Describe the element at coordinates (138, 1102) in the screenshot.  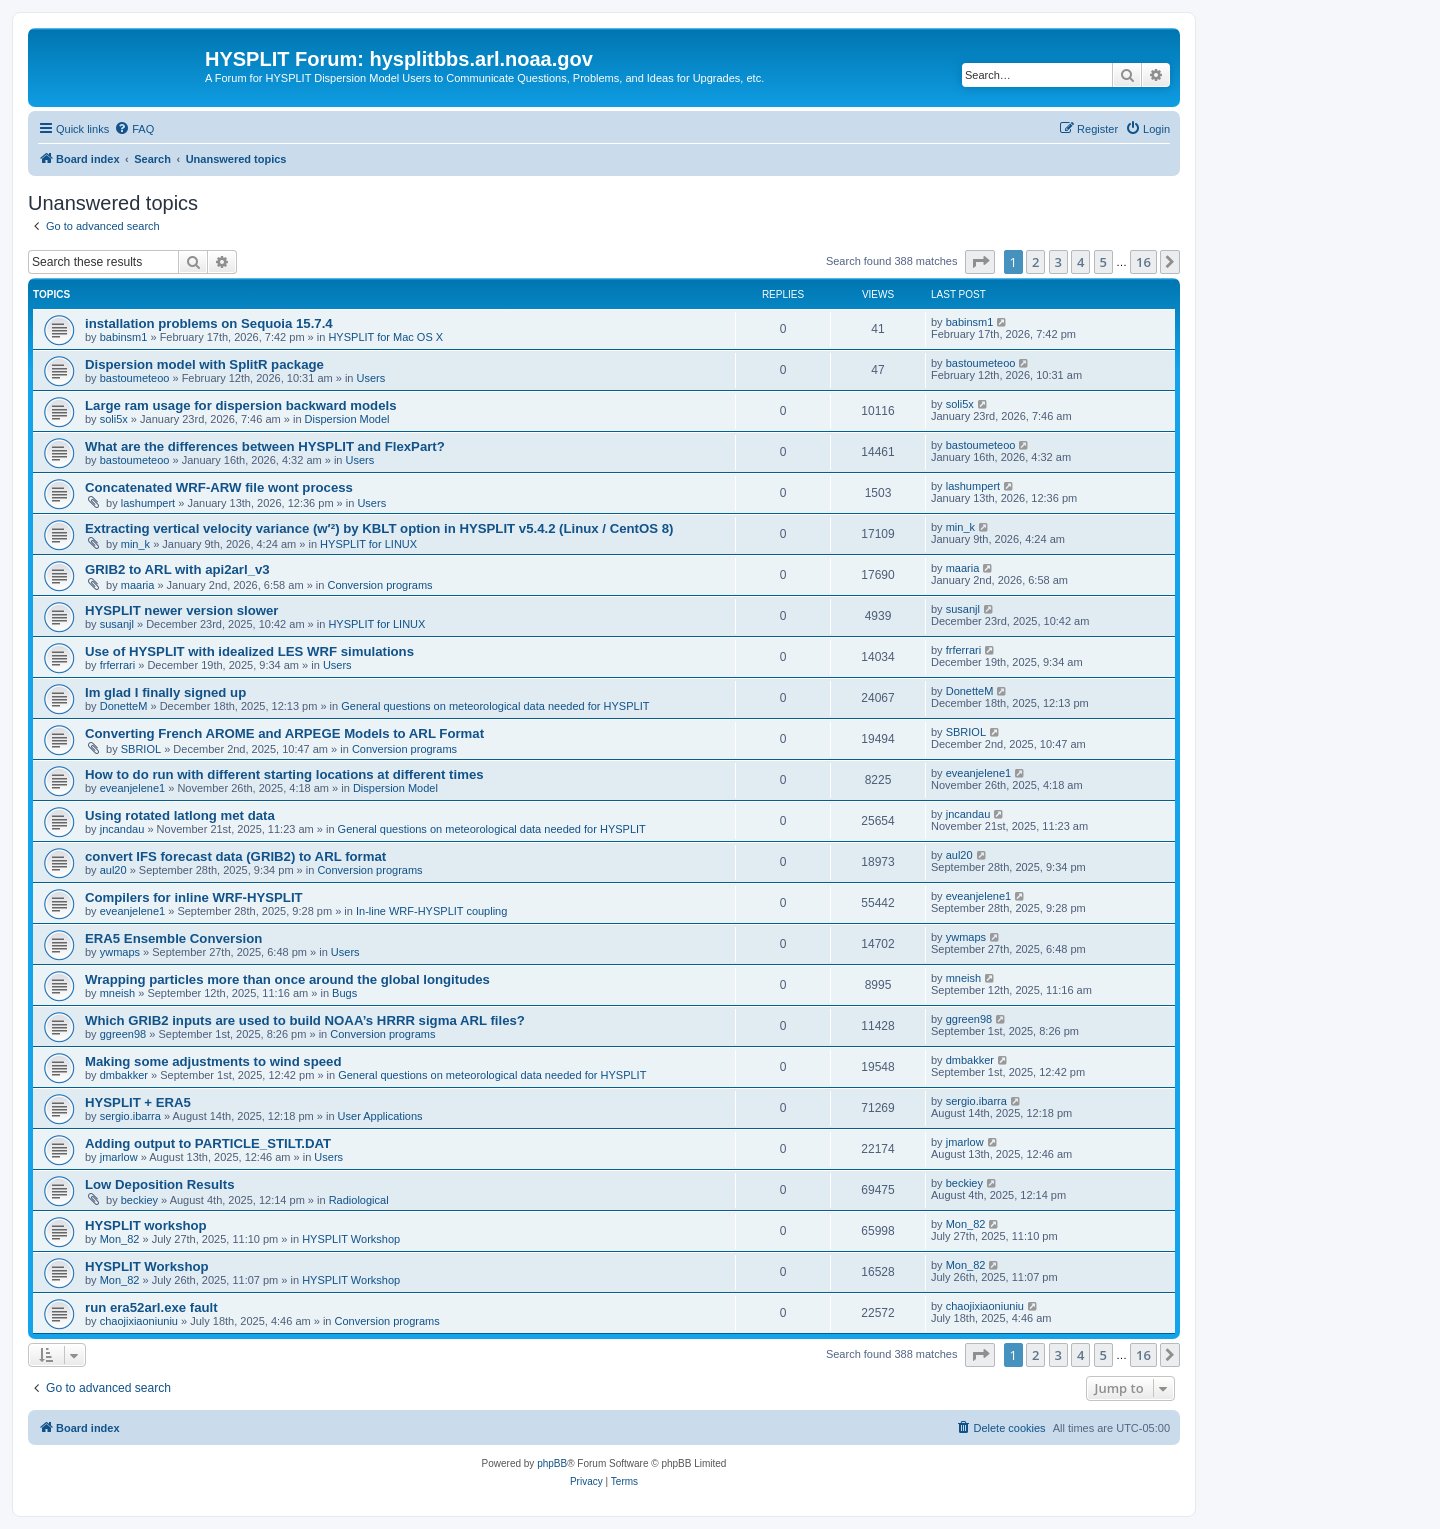
I see `HYSPLIT + ERA5` at that location.